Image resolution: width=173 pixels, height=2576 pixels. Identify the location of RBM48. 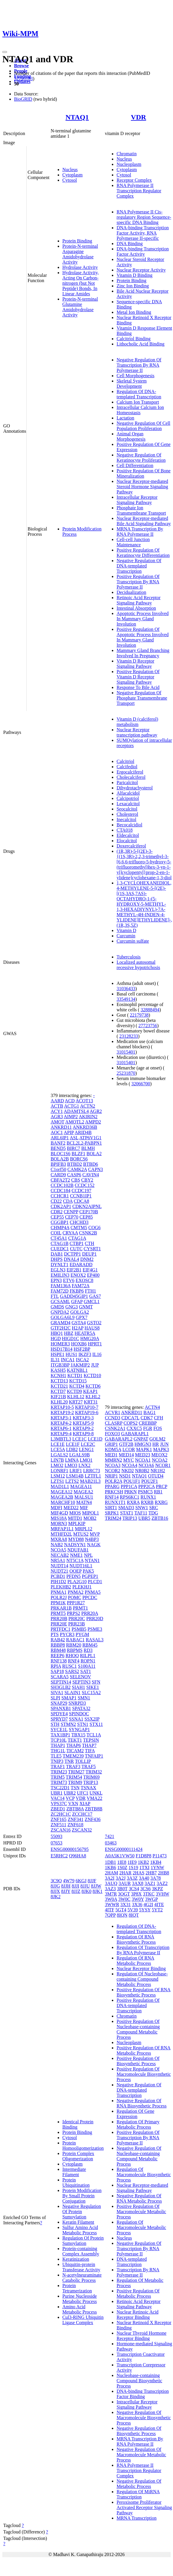
(58, 1650).